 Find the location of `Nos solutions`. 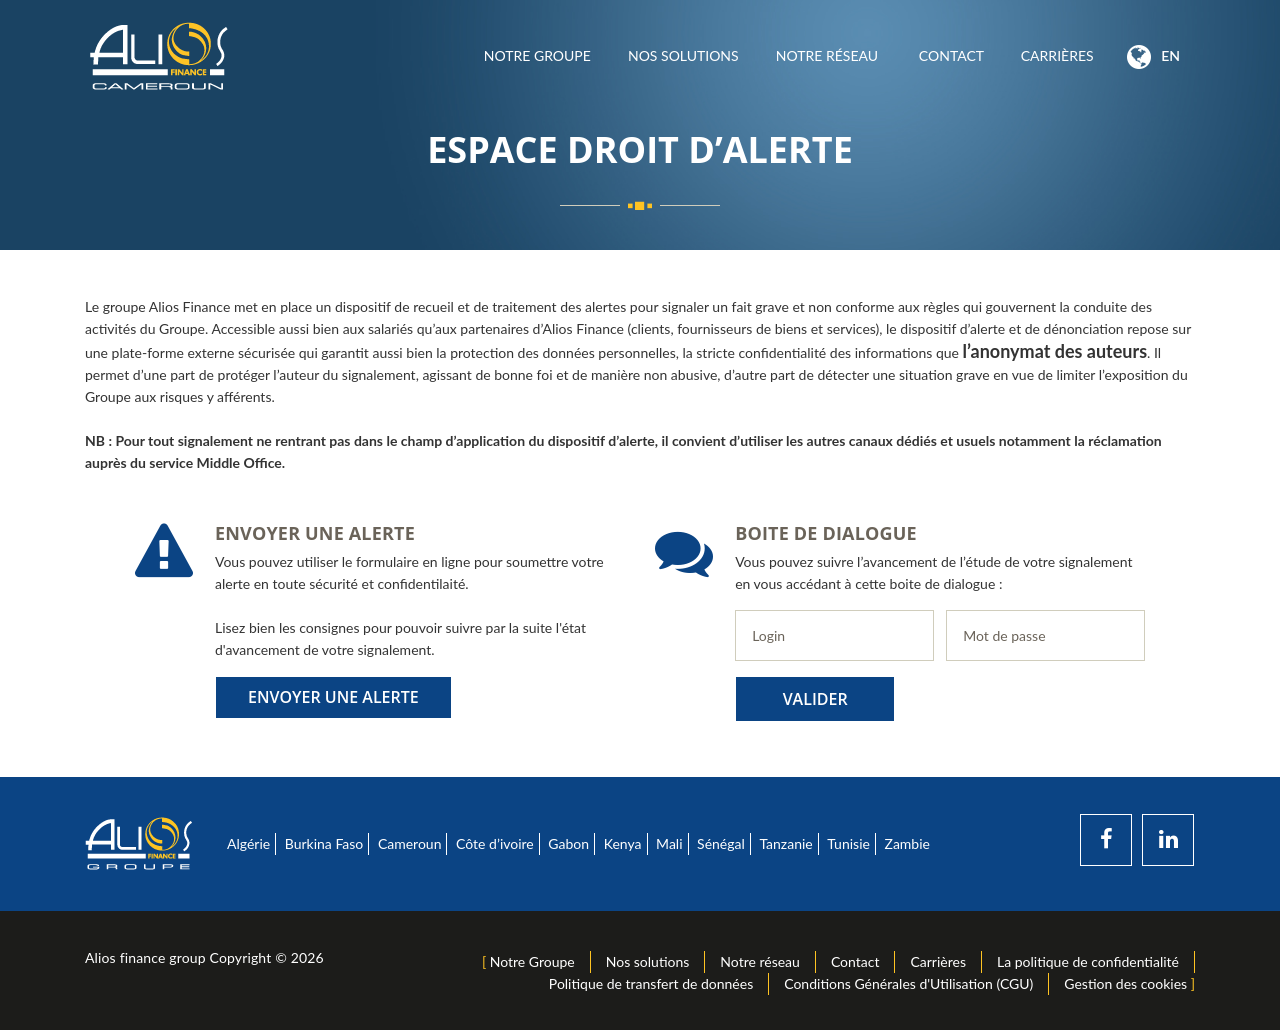

Nos solutions is located at coordinates (683, 55).